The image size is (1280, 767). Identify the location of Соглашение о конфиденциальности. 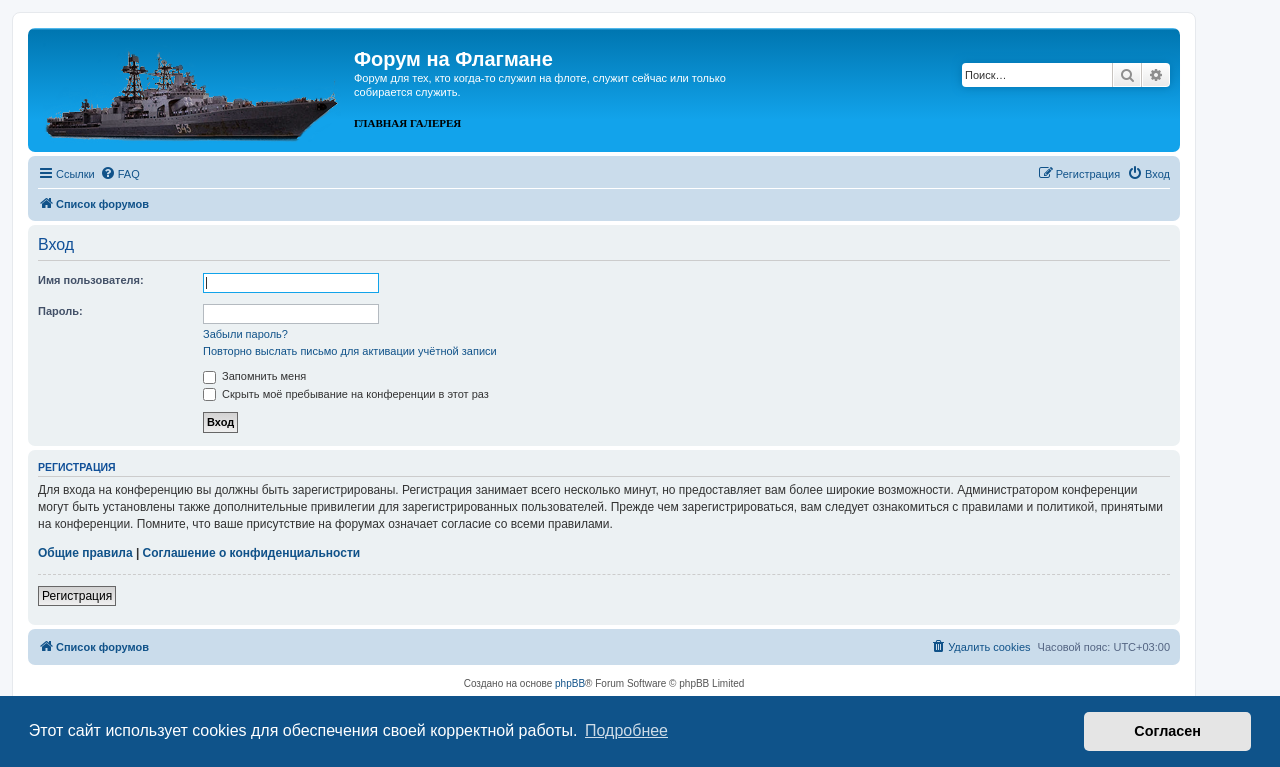
(252, 553).